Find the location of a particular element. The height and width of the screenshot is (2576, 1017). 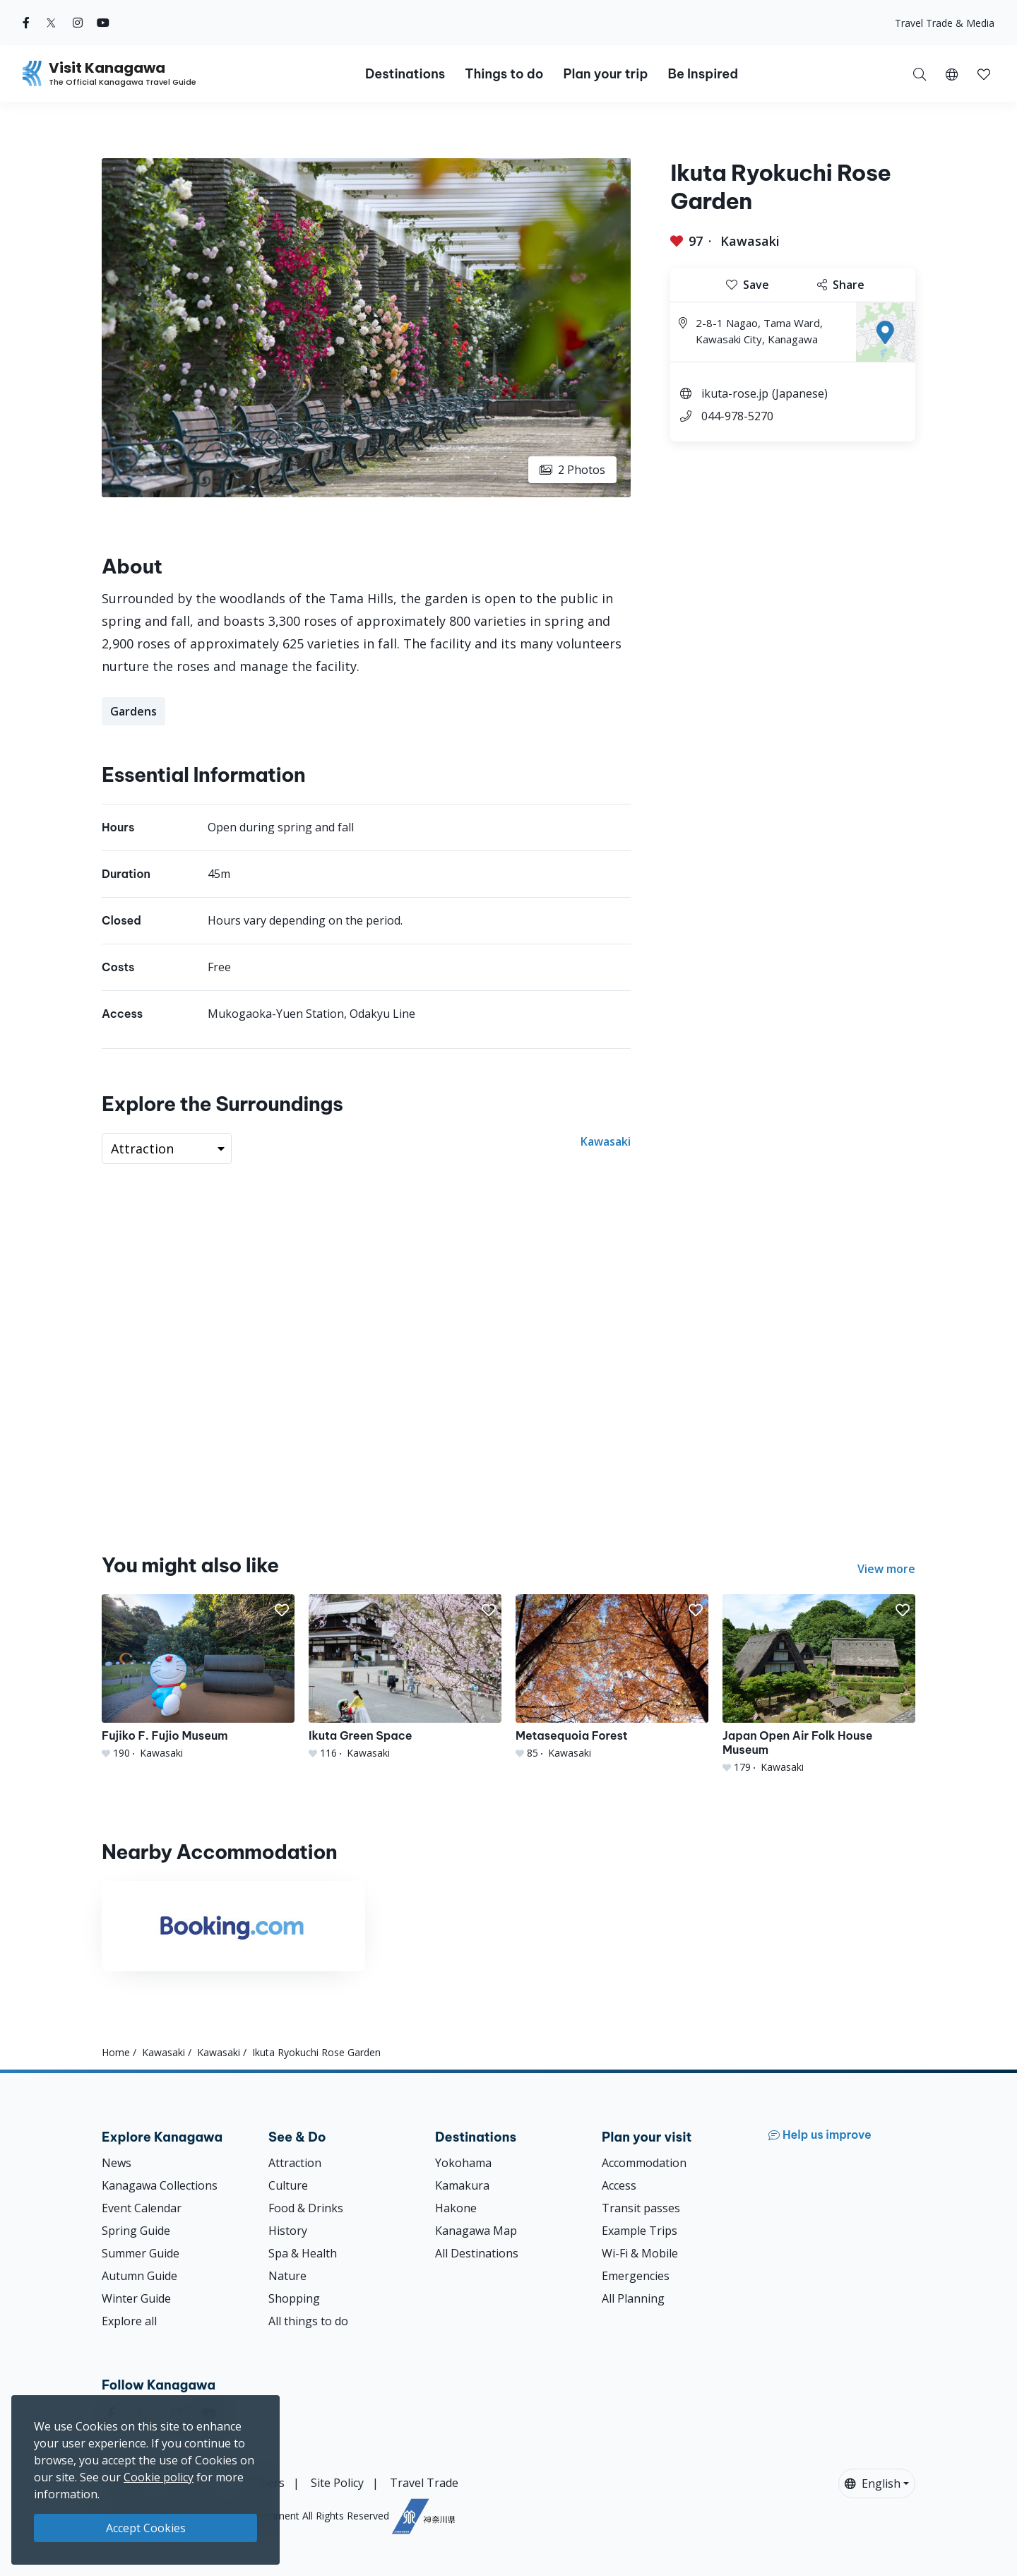

Example Trips is located at coordinates (639, 2230).